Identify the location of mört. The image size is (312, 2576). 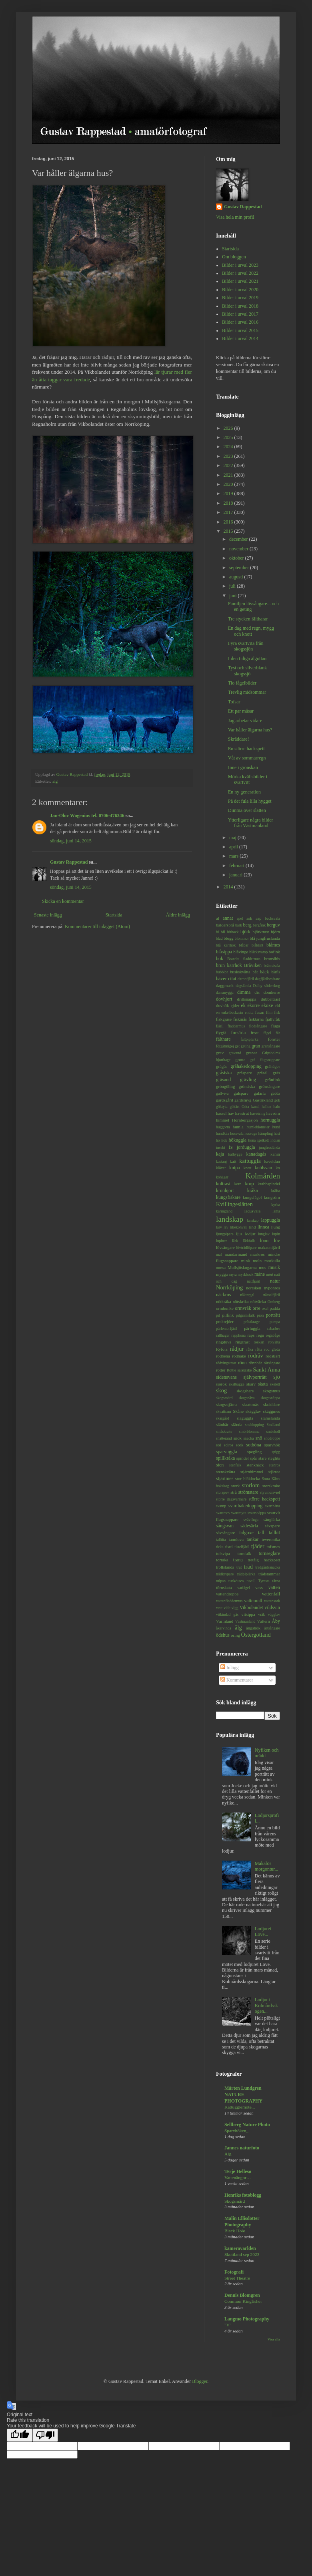
(269, 1274).